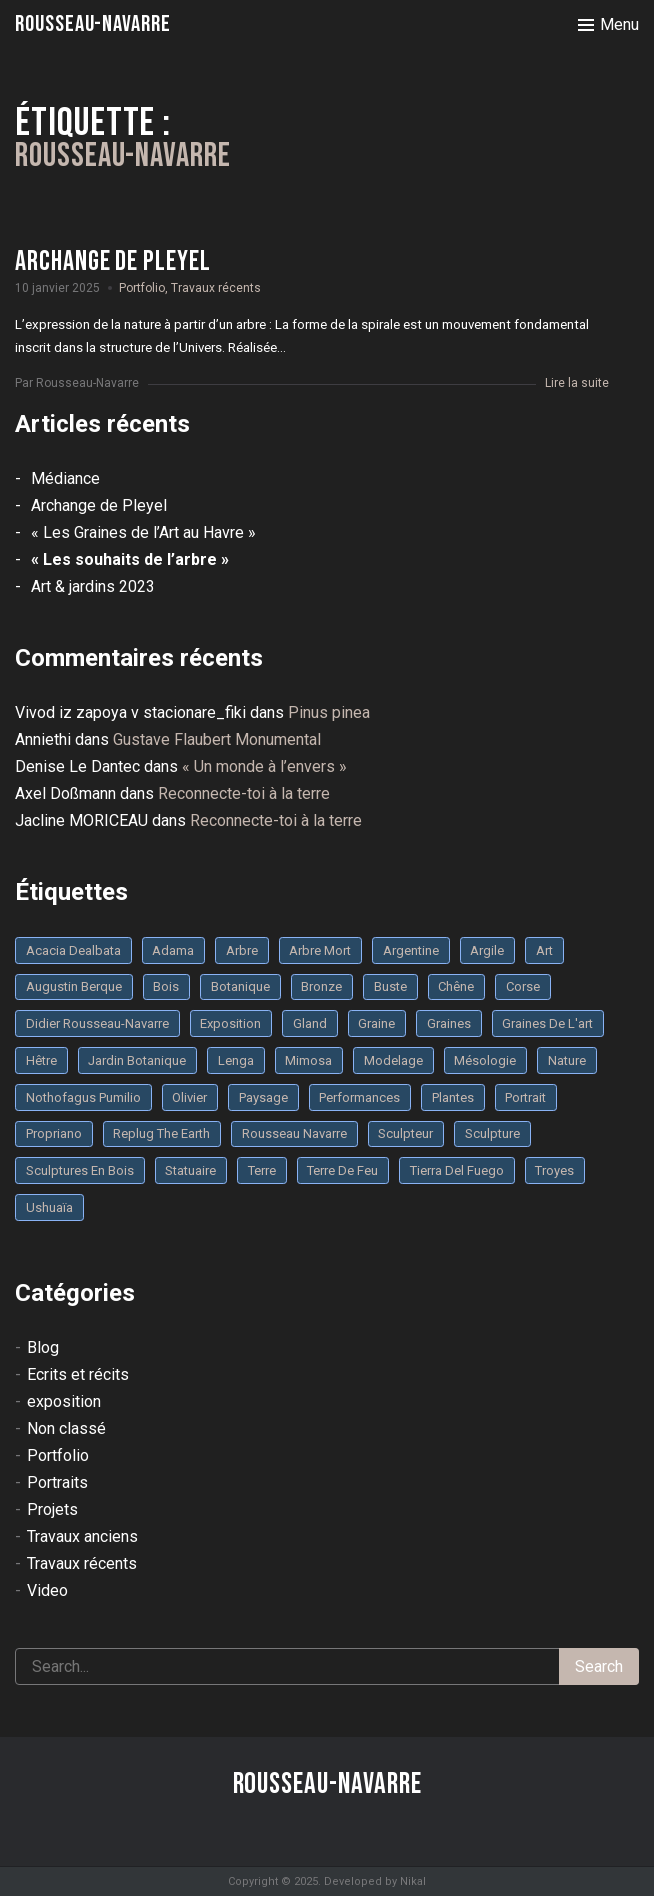 The image size is (654, 1896). Describe the element at coordinates (99, 505) in the screenshot. I see `Archange de Pleyel` at that location.